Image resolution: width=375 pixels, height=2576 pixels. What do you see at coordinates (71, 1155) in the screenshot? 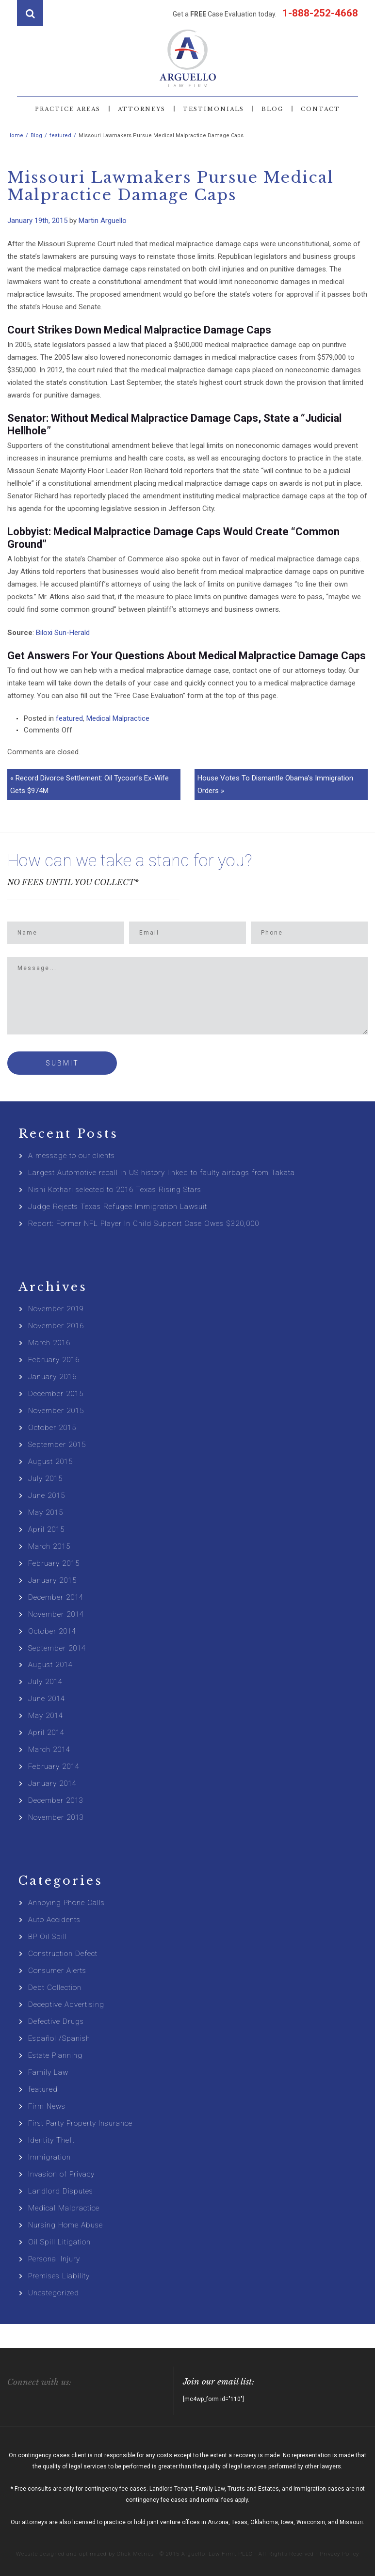
I see `A message to our clients` at bounding box center [71, 1155].